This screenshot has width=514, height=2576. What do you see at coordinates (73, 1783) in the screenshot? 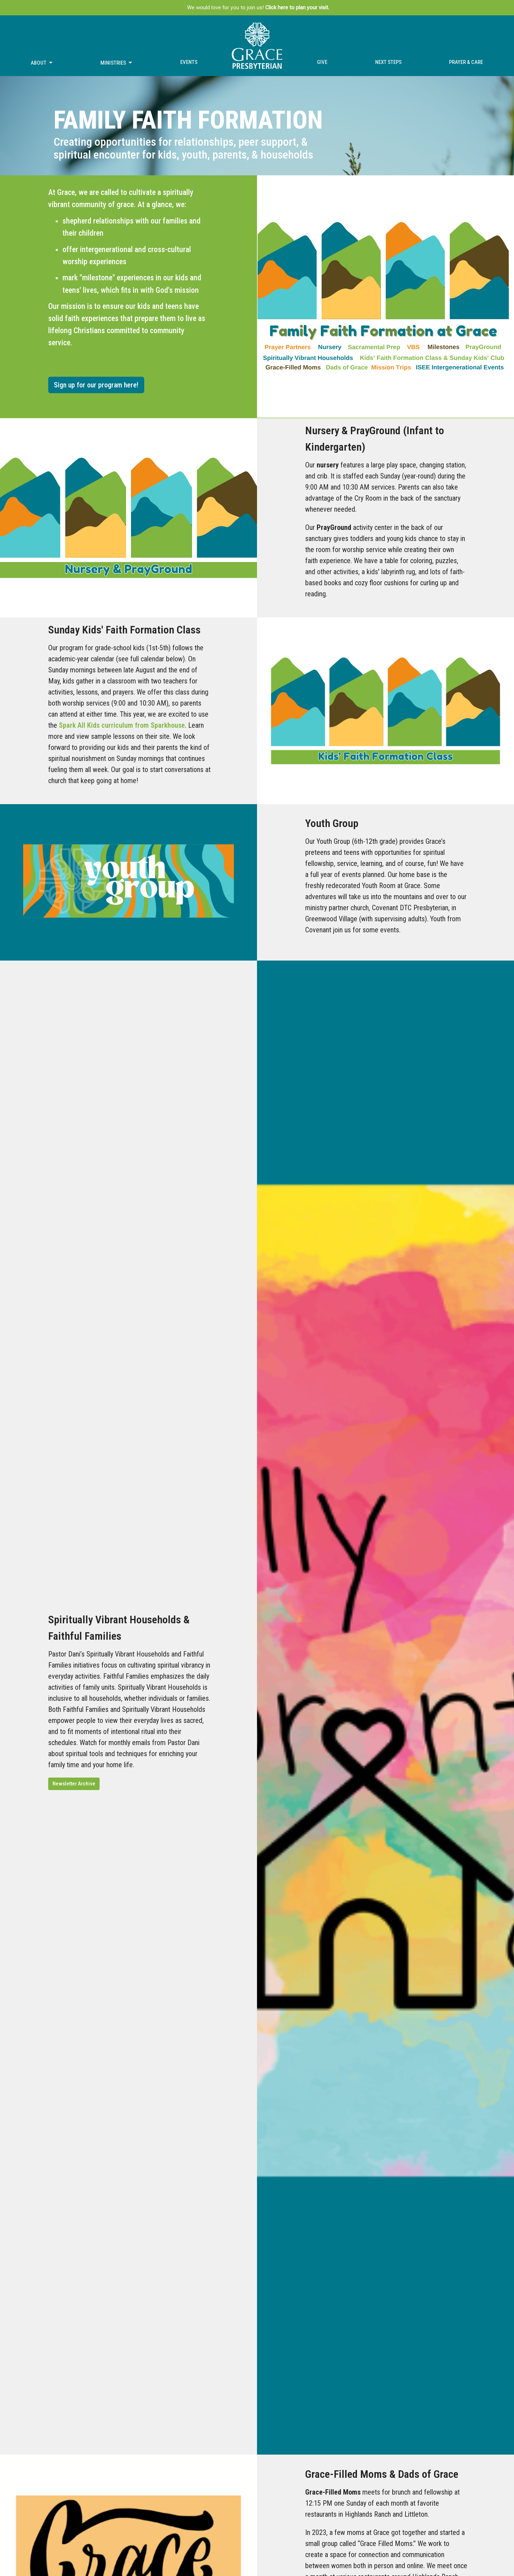
I see `Newsletter Archive` at bounding box center [73, 1783].